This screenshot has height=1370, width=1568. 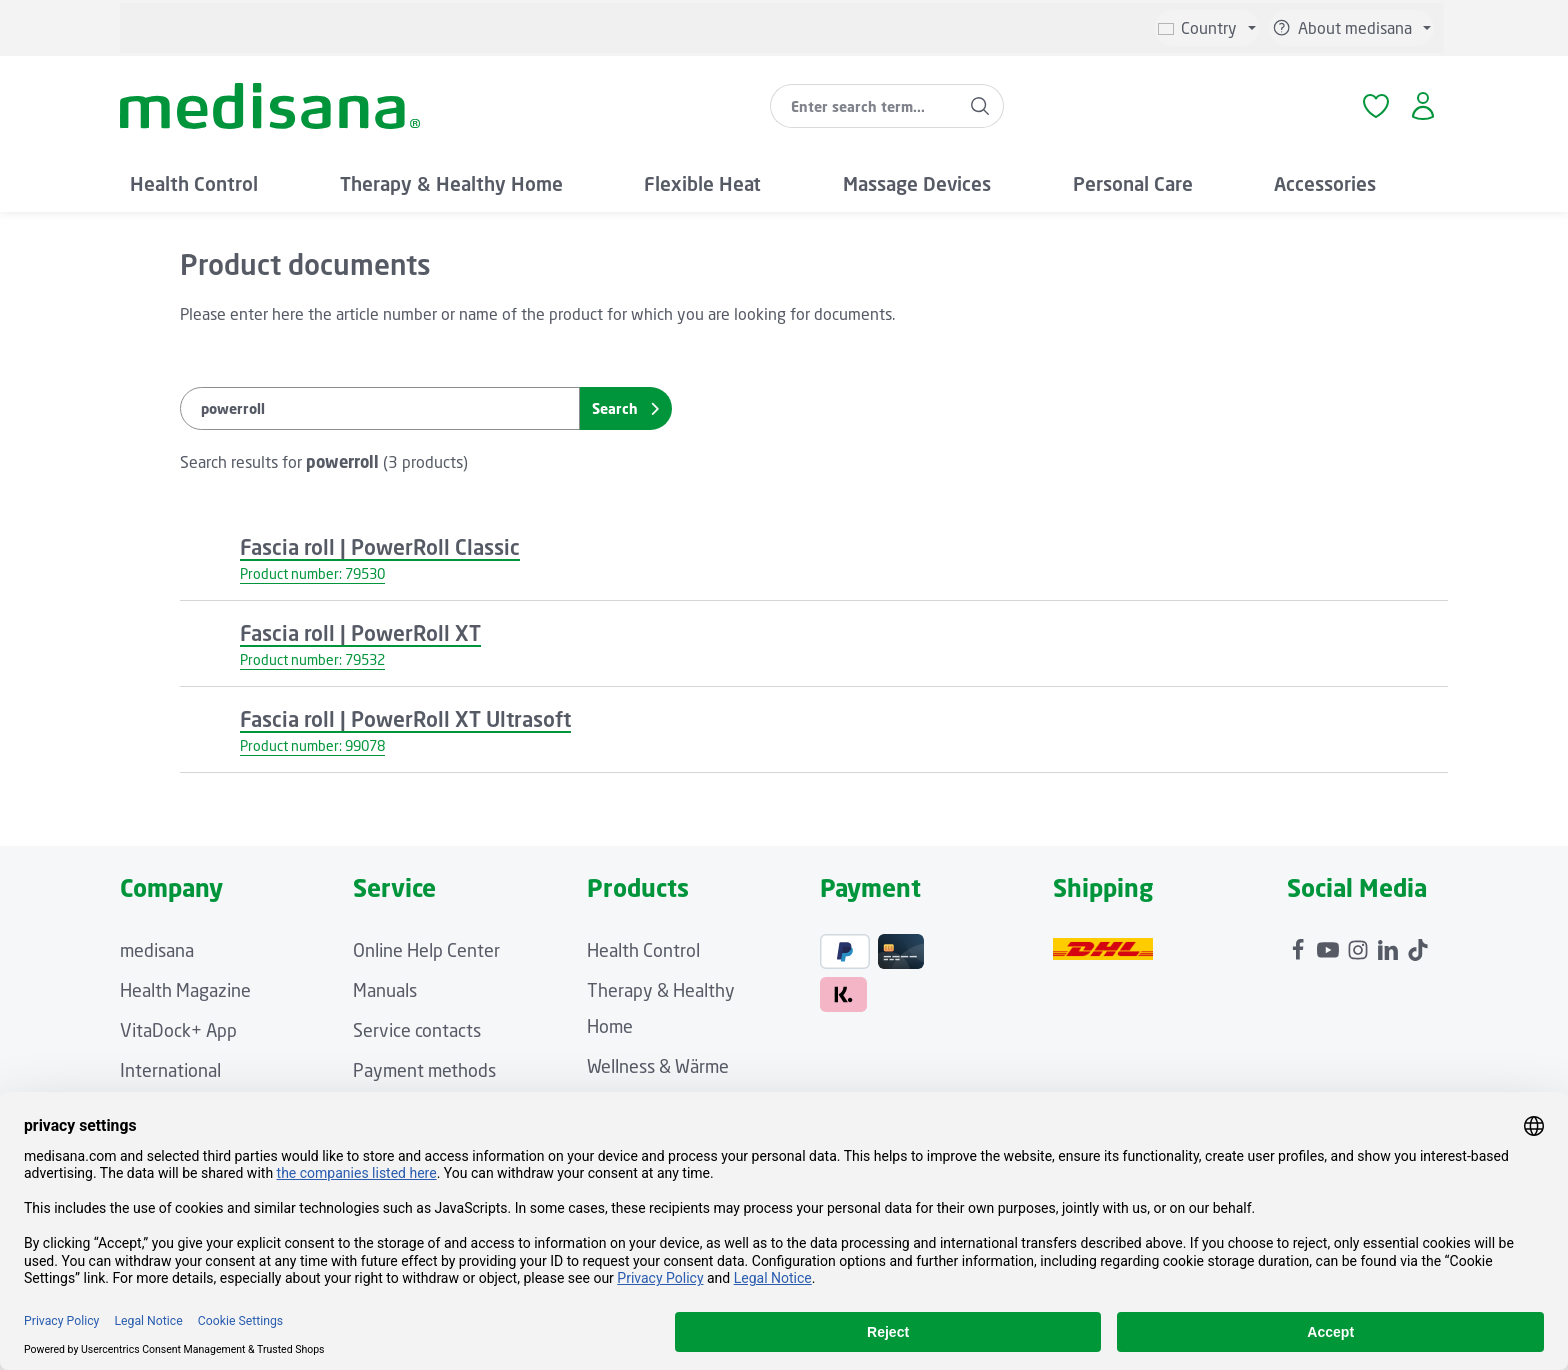 What do you see at coordinates (1422, 106) in the screenshot?
I see `[Your account]` at bounding box center [1422, 106].